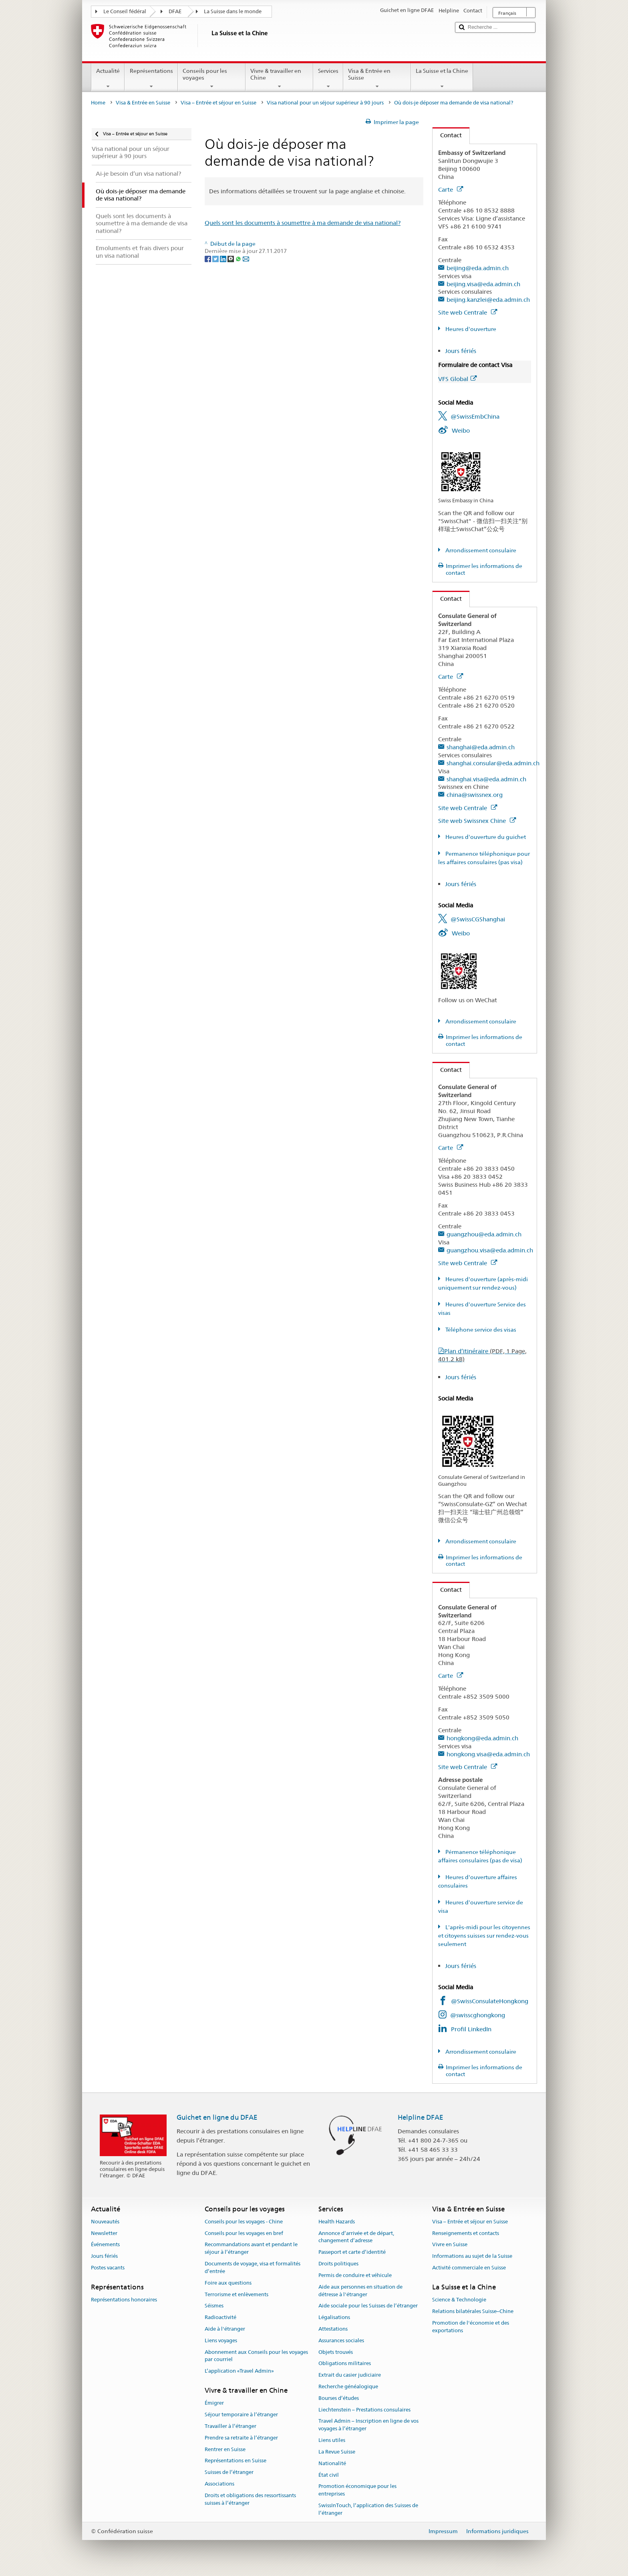 This screenshot has width=628, height=2576. Describe the element at coordinates (478, 919) in the screenshot. I see `@SwissCGShanghai` at that location.